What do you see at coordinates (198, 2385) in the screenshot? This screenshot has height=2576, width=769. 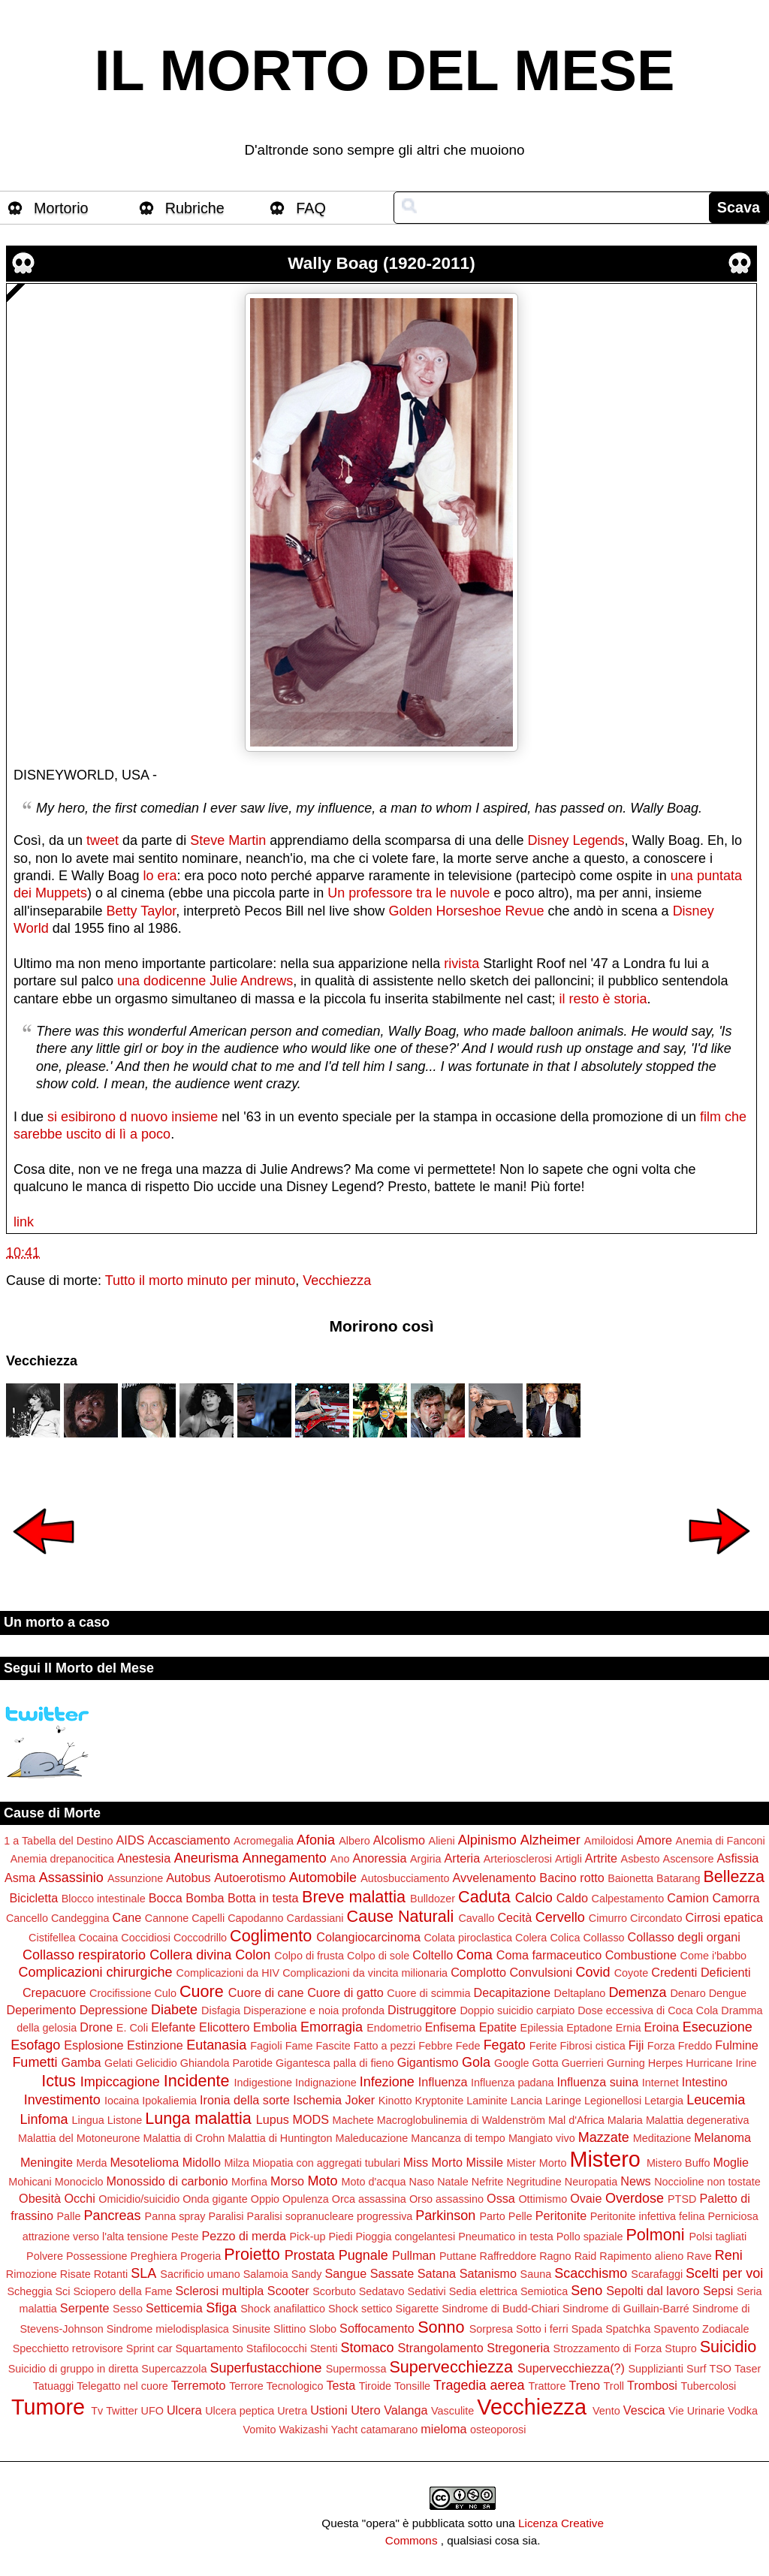 I see `Terremoto` at bounding box center [198, 2385].